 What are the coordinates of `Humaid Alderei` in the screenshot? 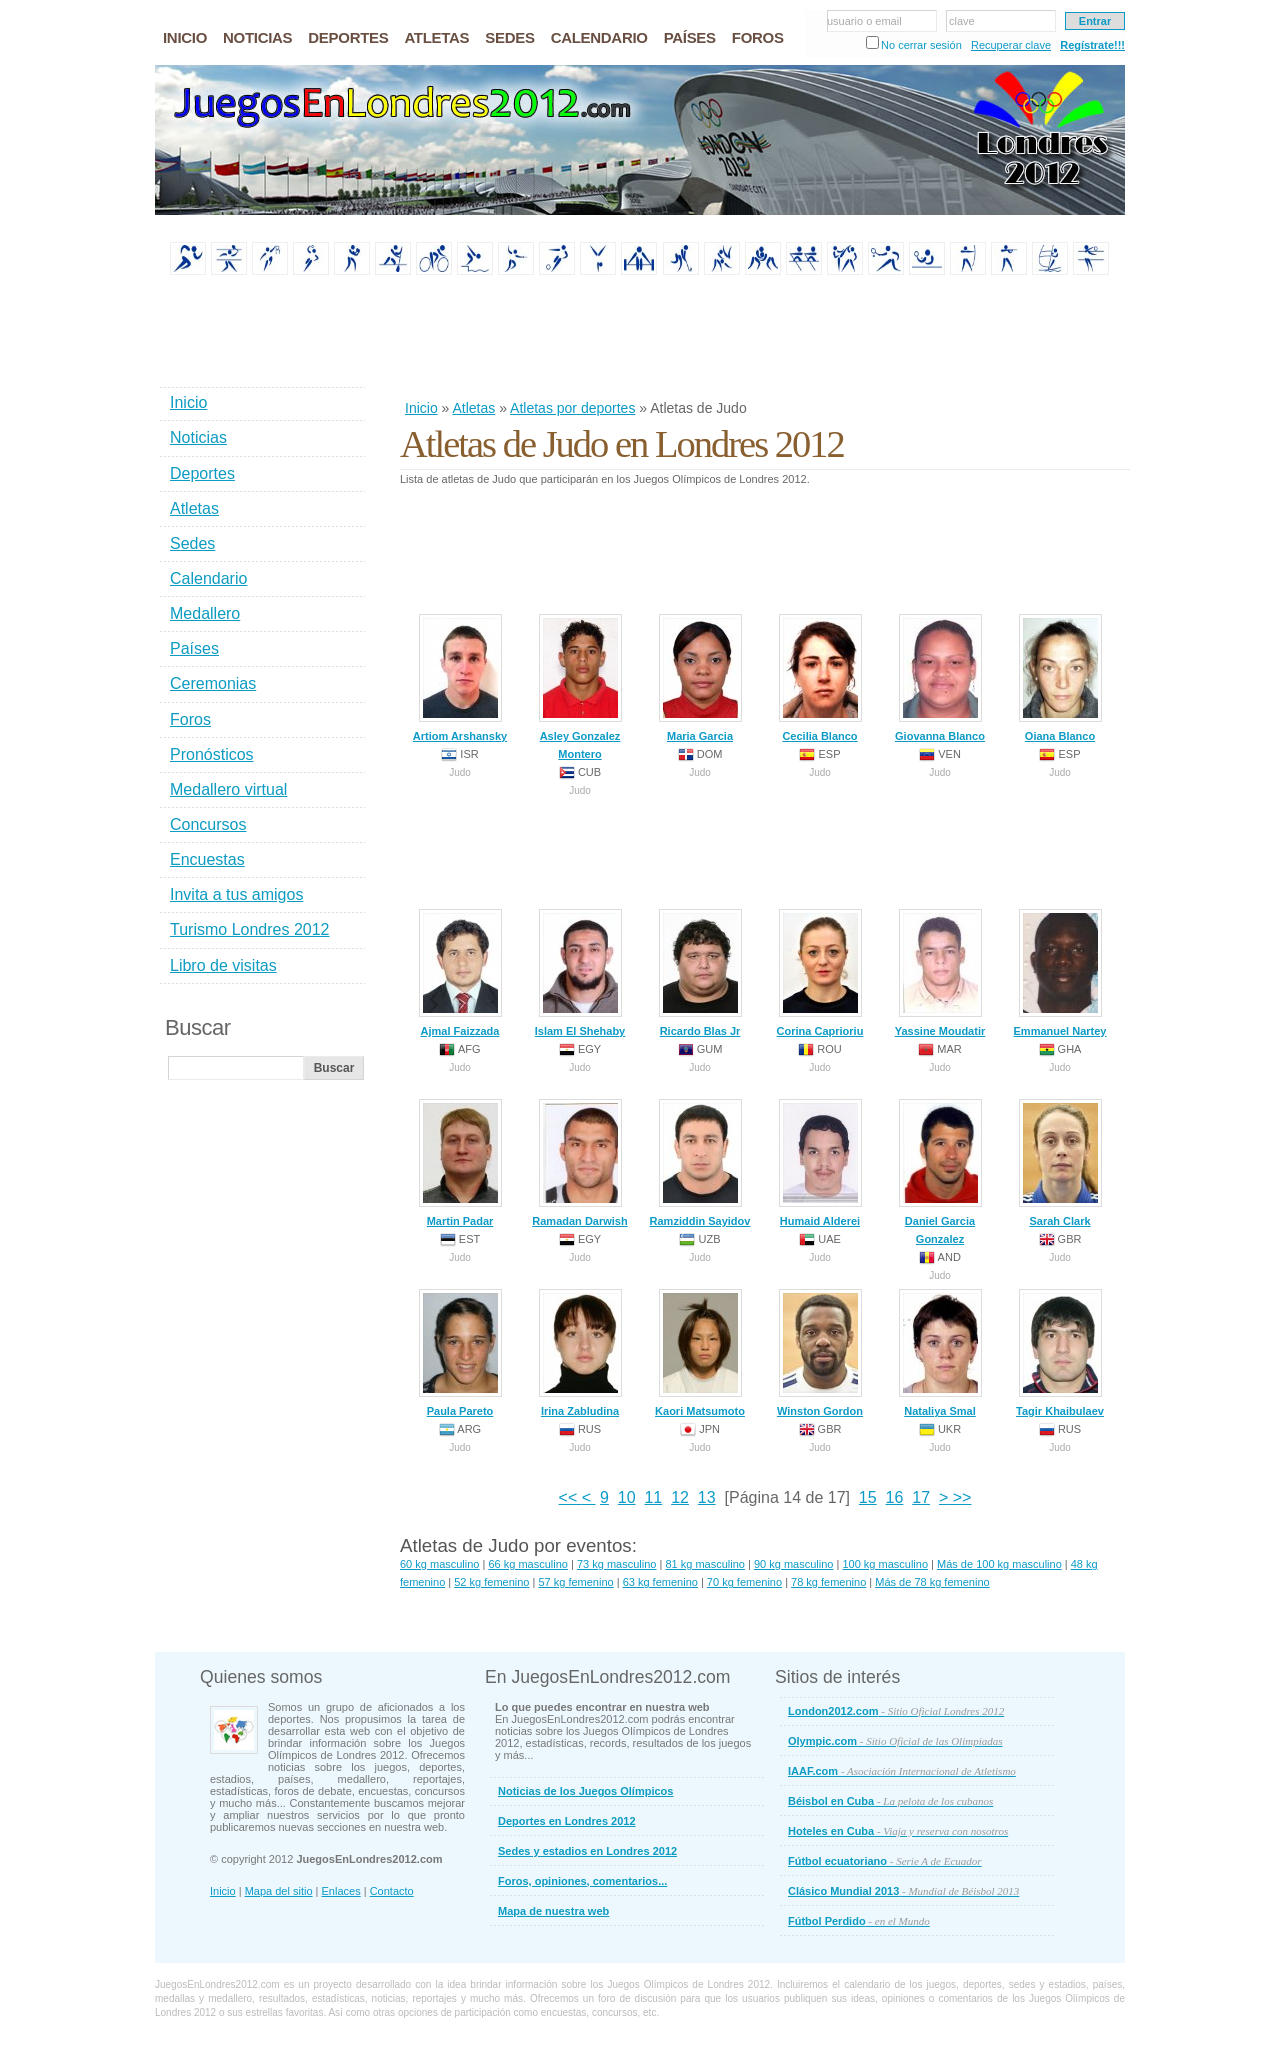 It's located at (820, 1163).